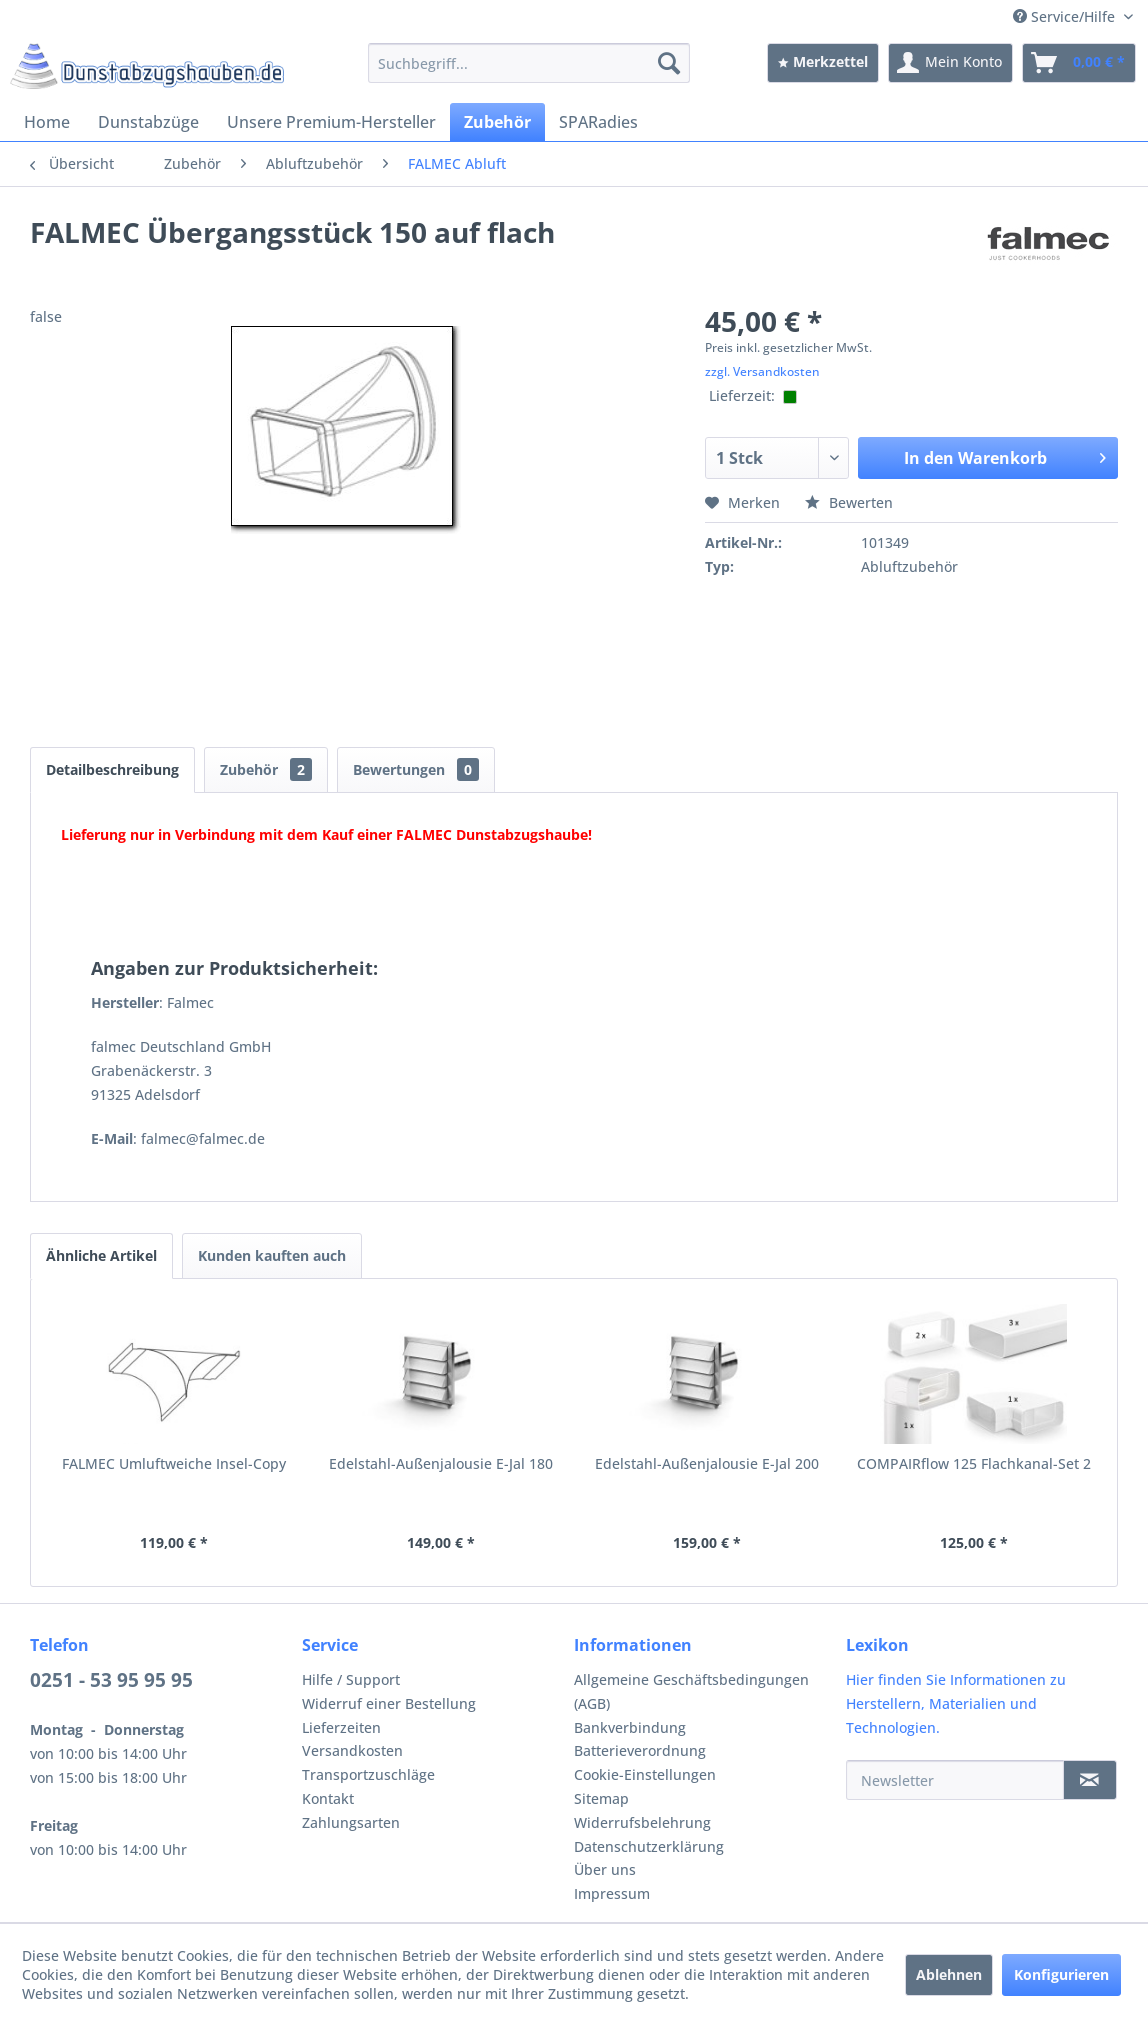 This screenshot has width=1148, height=2025. Describe the element at coordinates (630, 1727) in the screenshot. I see `Bankverbindung` at that location.